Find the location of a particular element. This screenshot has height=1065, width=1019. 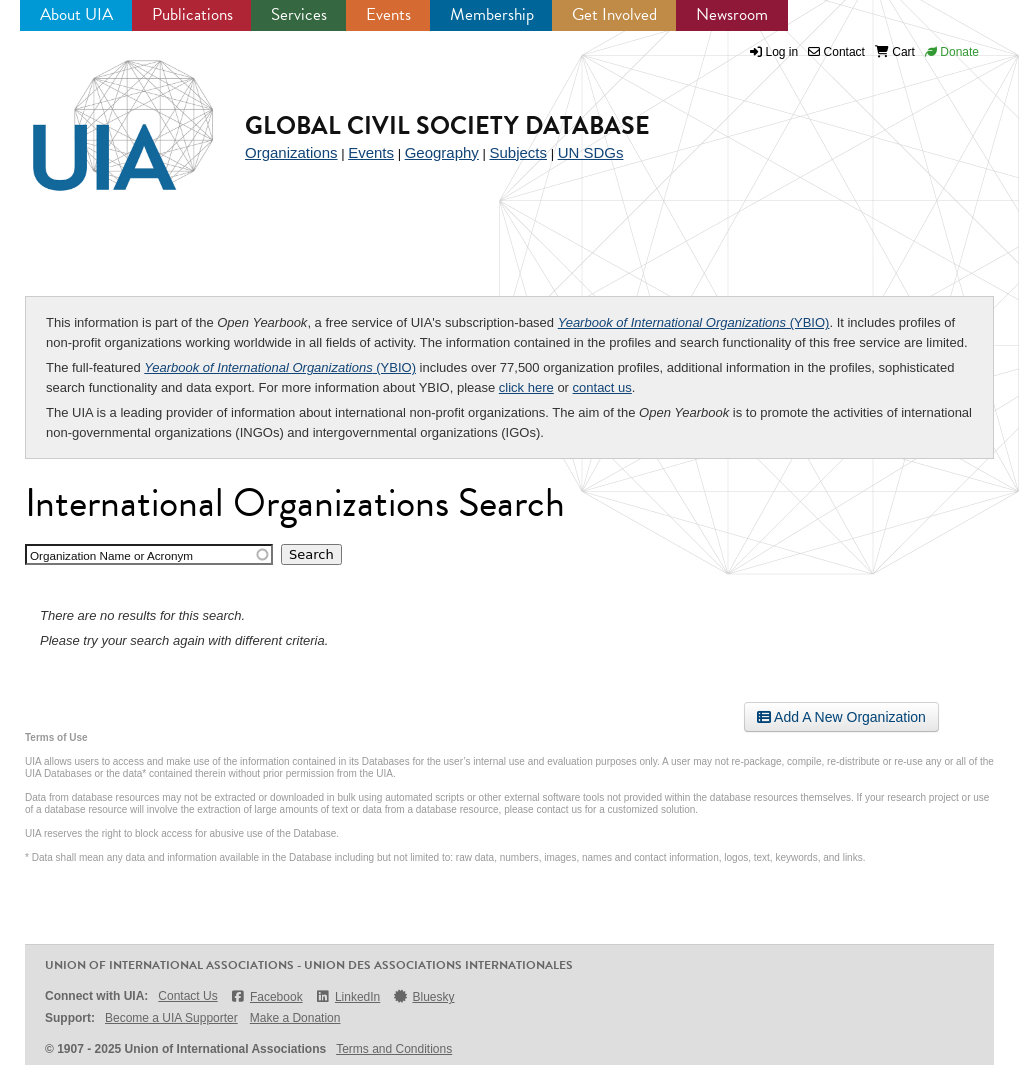

Add A New Organization is located at coordinates (841, 717).